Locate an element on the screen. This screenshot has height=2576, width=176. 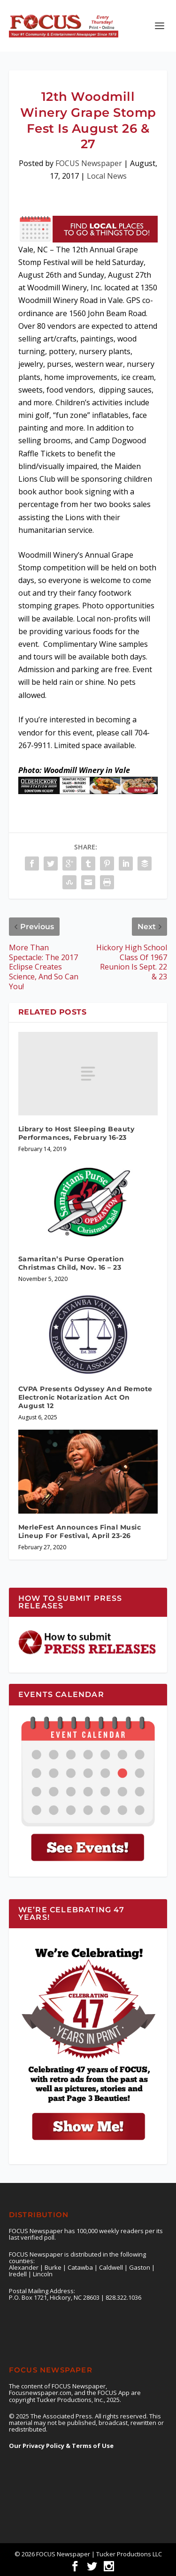
Samaritan’s Purse Operation Christmas Child, Nov. 16 – 23 is located at coordinates (71, 1263).